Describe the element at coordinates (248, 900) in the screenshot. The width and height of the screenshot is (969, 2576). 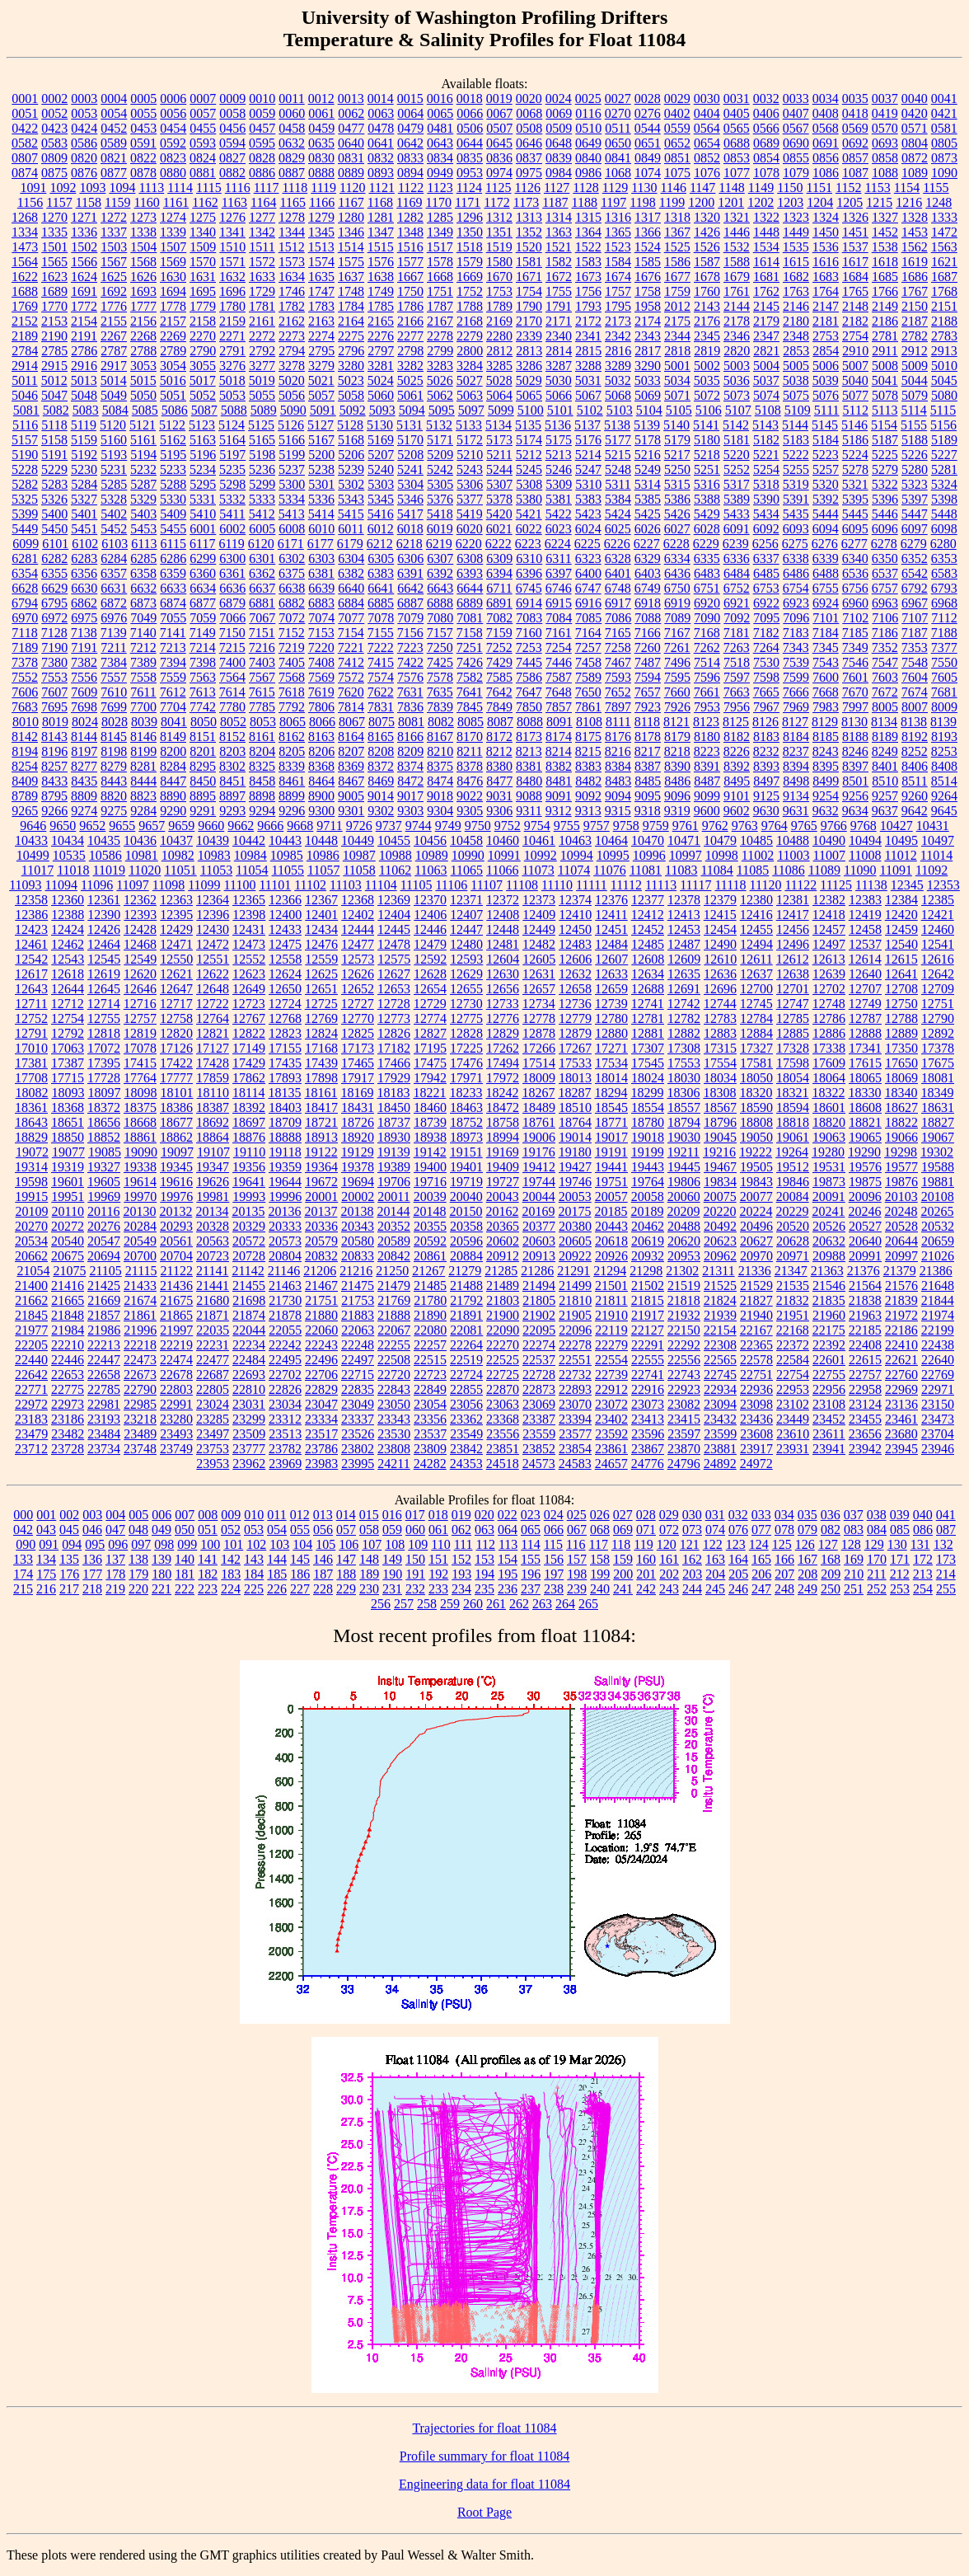
I see `12365` at that location.